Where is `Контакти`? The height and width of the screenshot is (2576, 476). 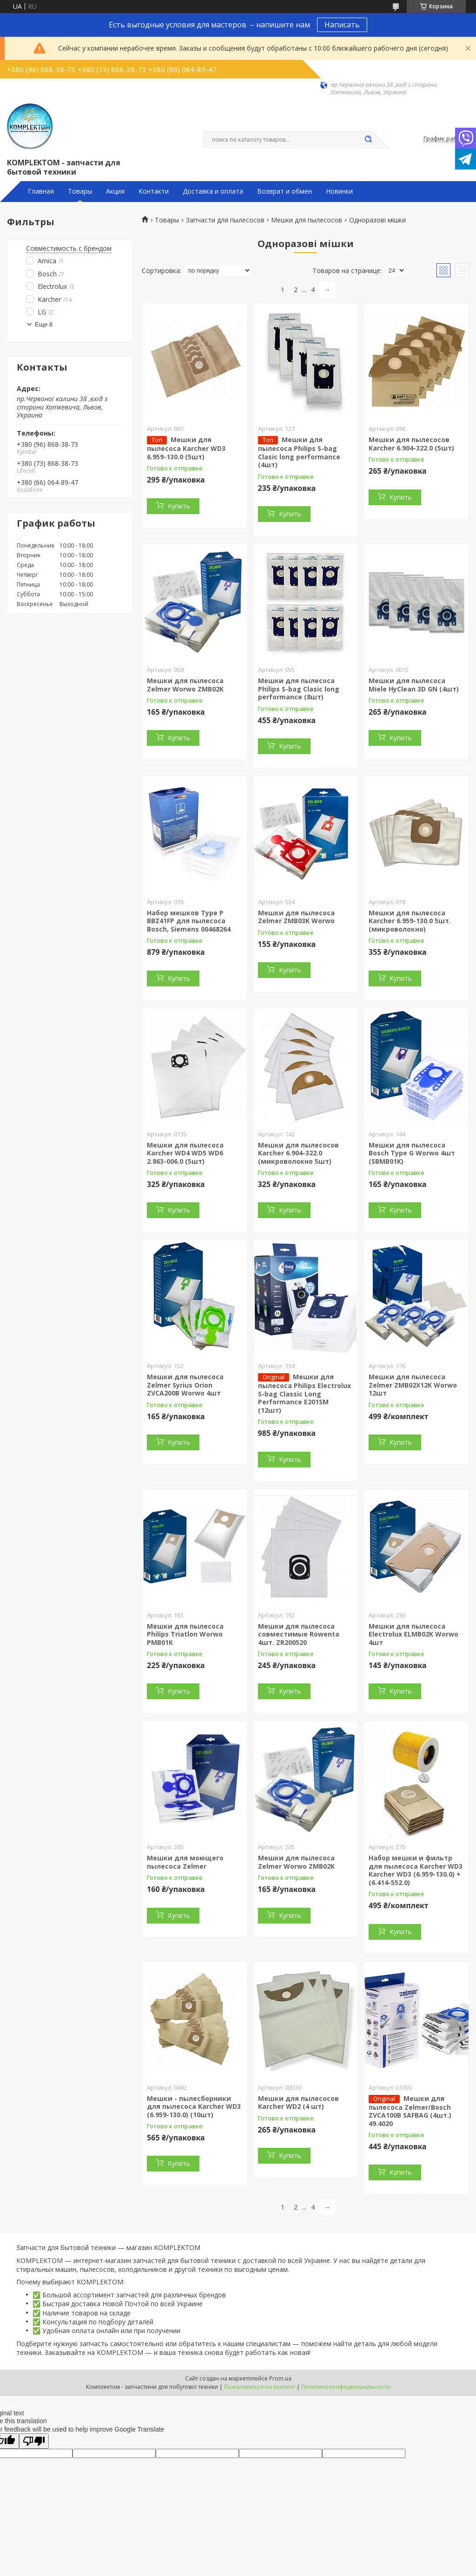 Контакти is located at coordinates (154, 191).